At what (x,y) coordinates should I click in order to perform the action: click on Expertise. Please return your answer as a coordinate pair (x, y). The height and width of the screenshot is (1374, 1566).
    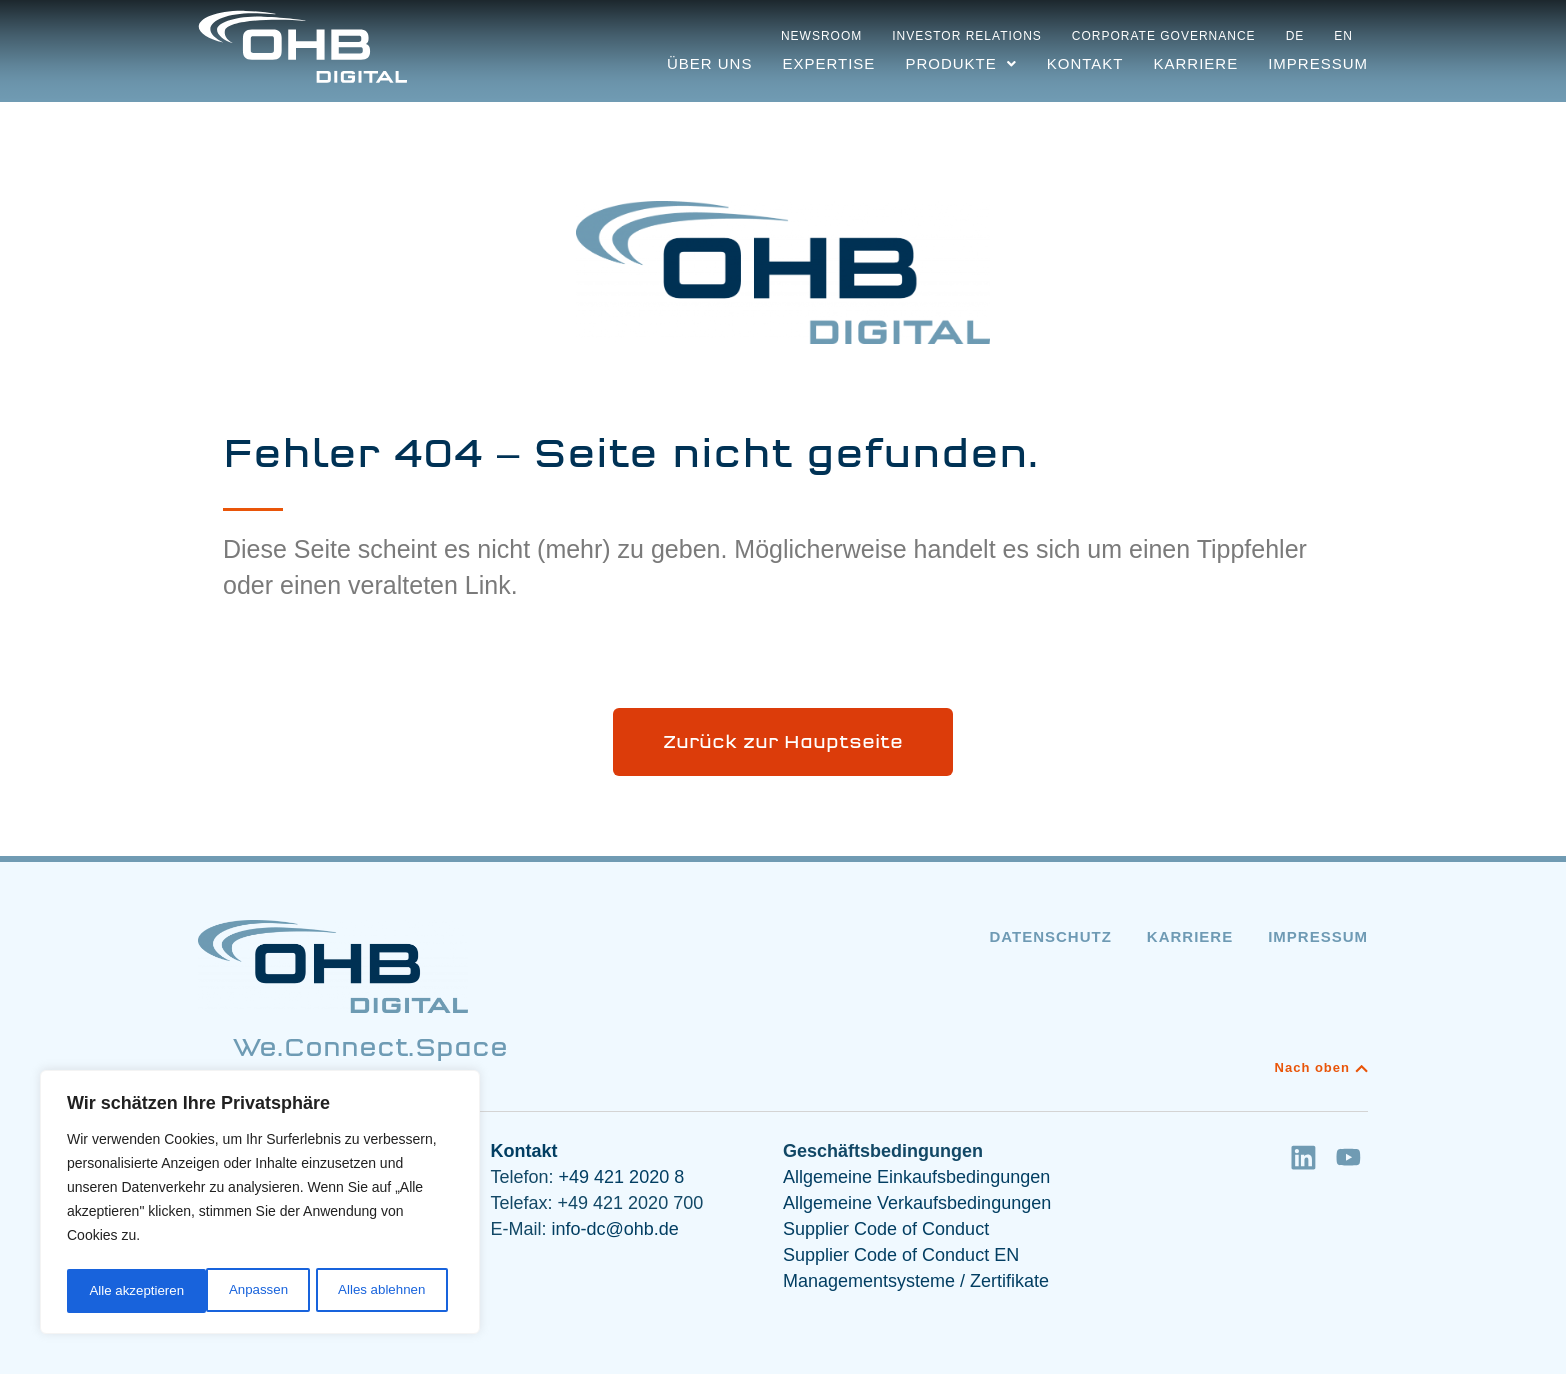
    Looking at the image, I should click on (828, 63).